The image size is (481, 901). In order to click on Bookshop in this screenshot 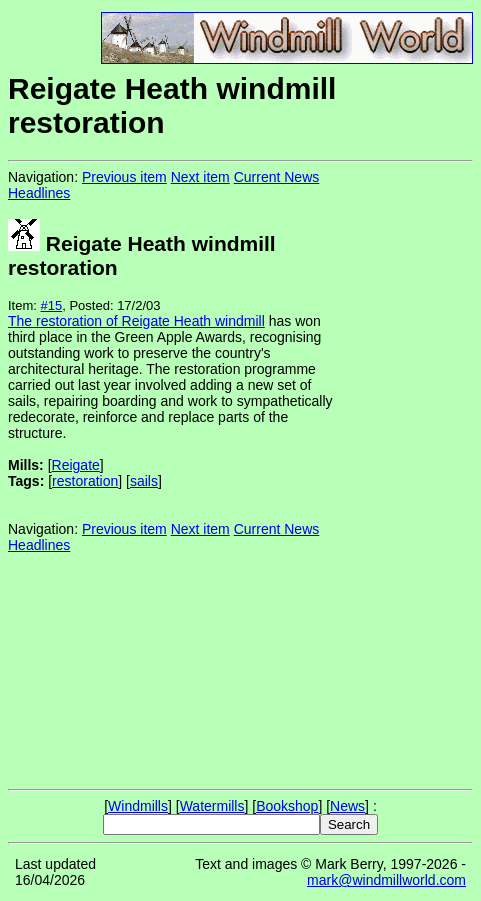, I will do `click(287, 806)`.